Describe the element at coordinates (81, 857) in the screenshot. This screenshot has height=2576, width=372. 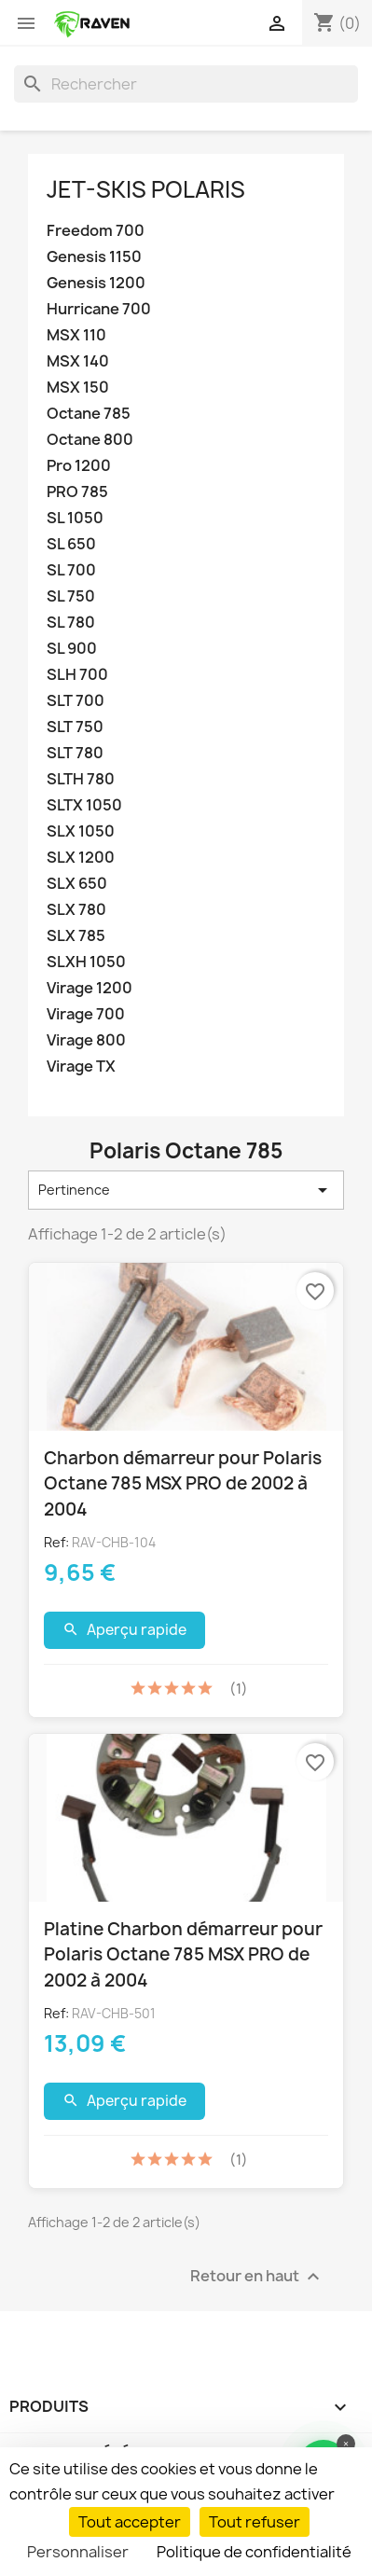
I see `SLX 1200` at that location.